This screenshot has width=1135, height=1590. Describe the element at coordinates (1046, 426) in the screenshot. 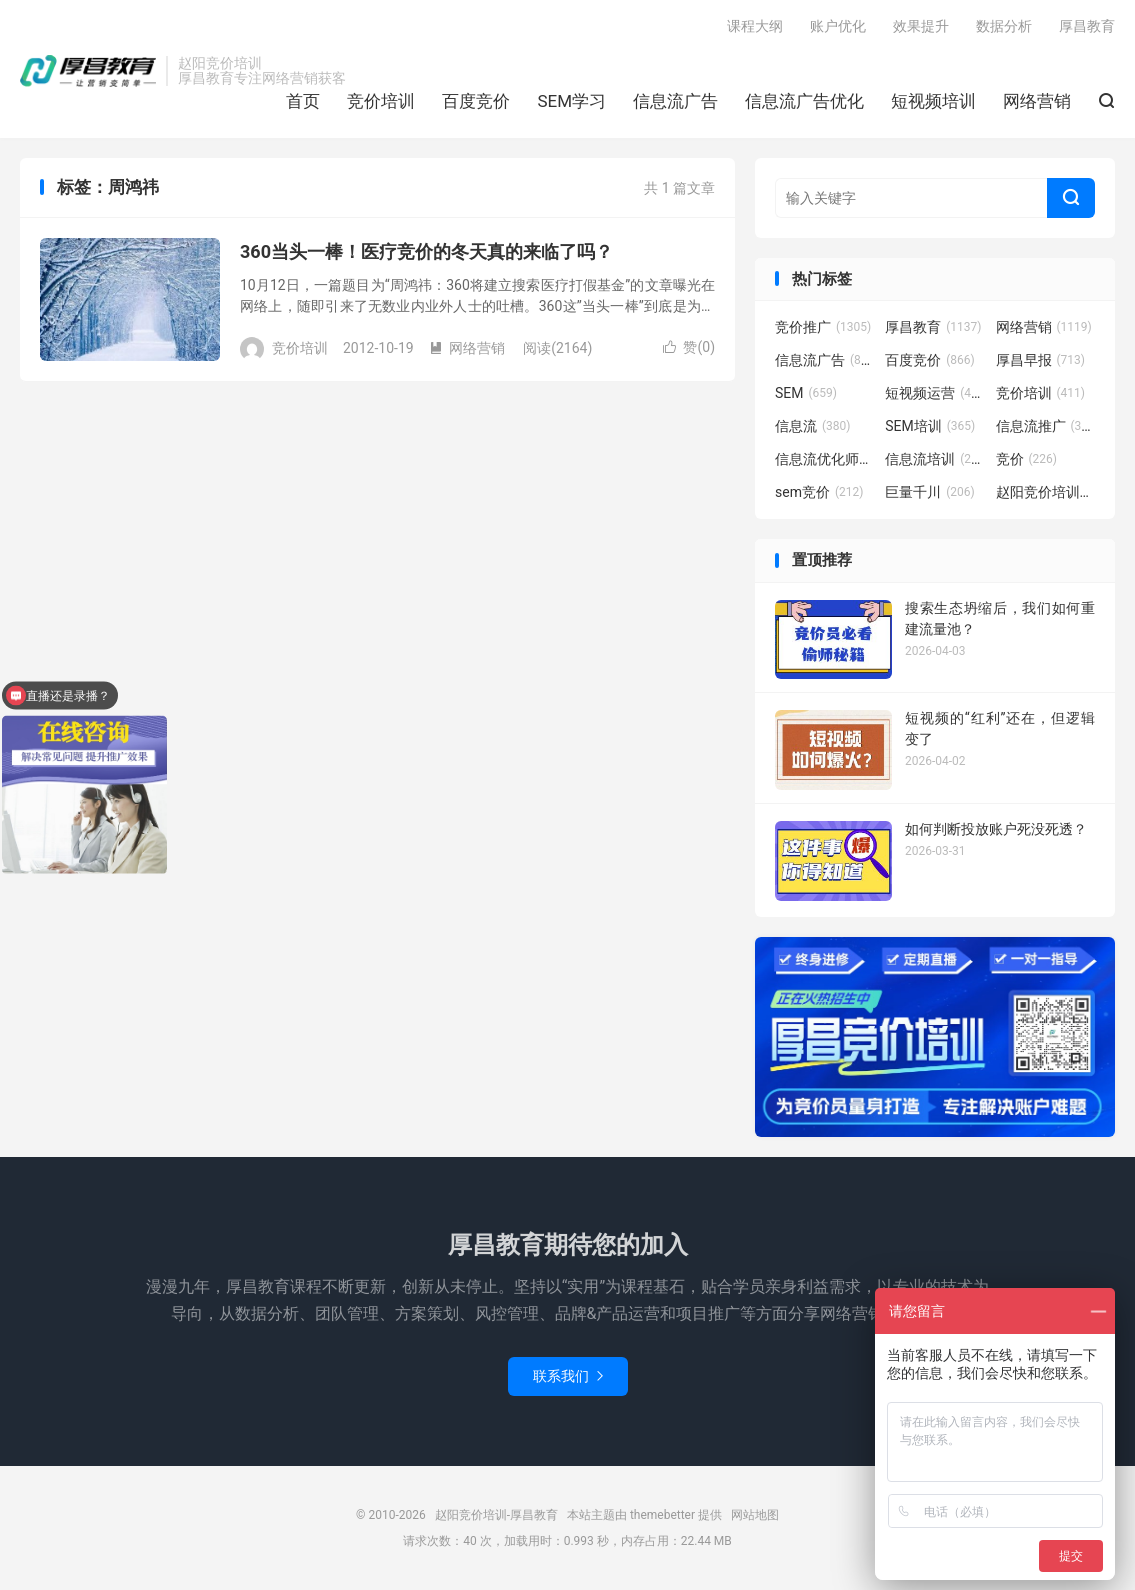

I see `信息流推广` at that location.